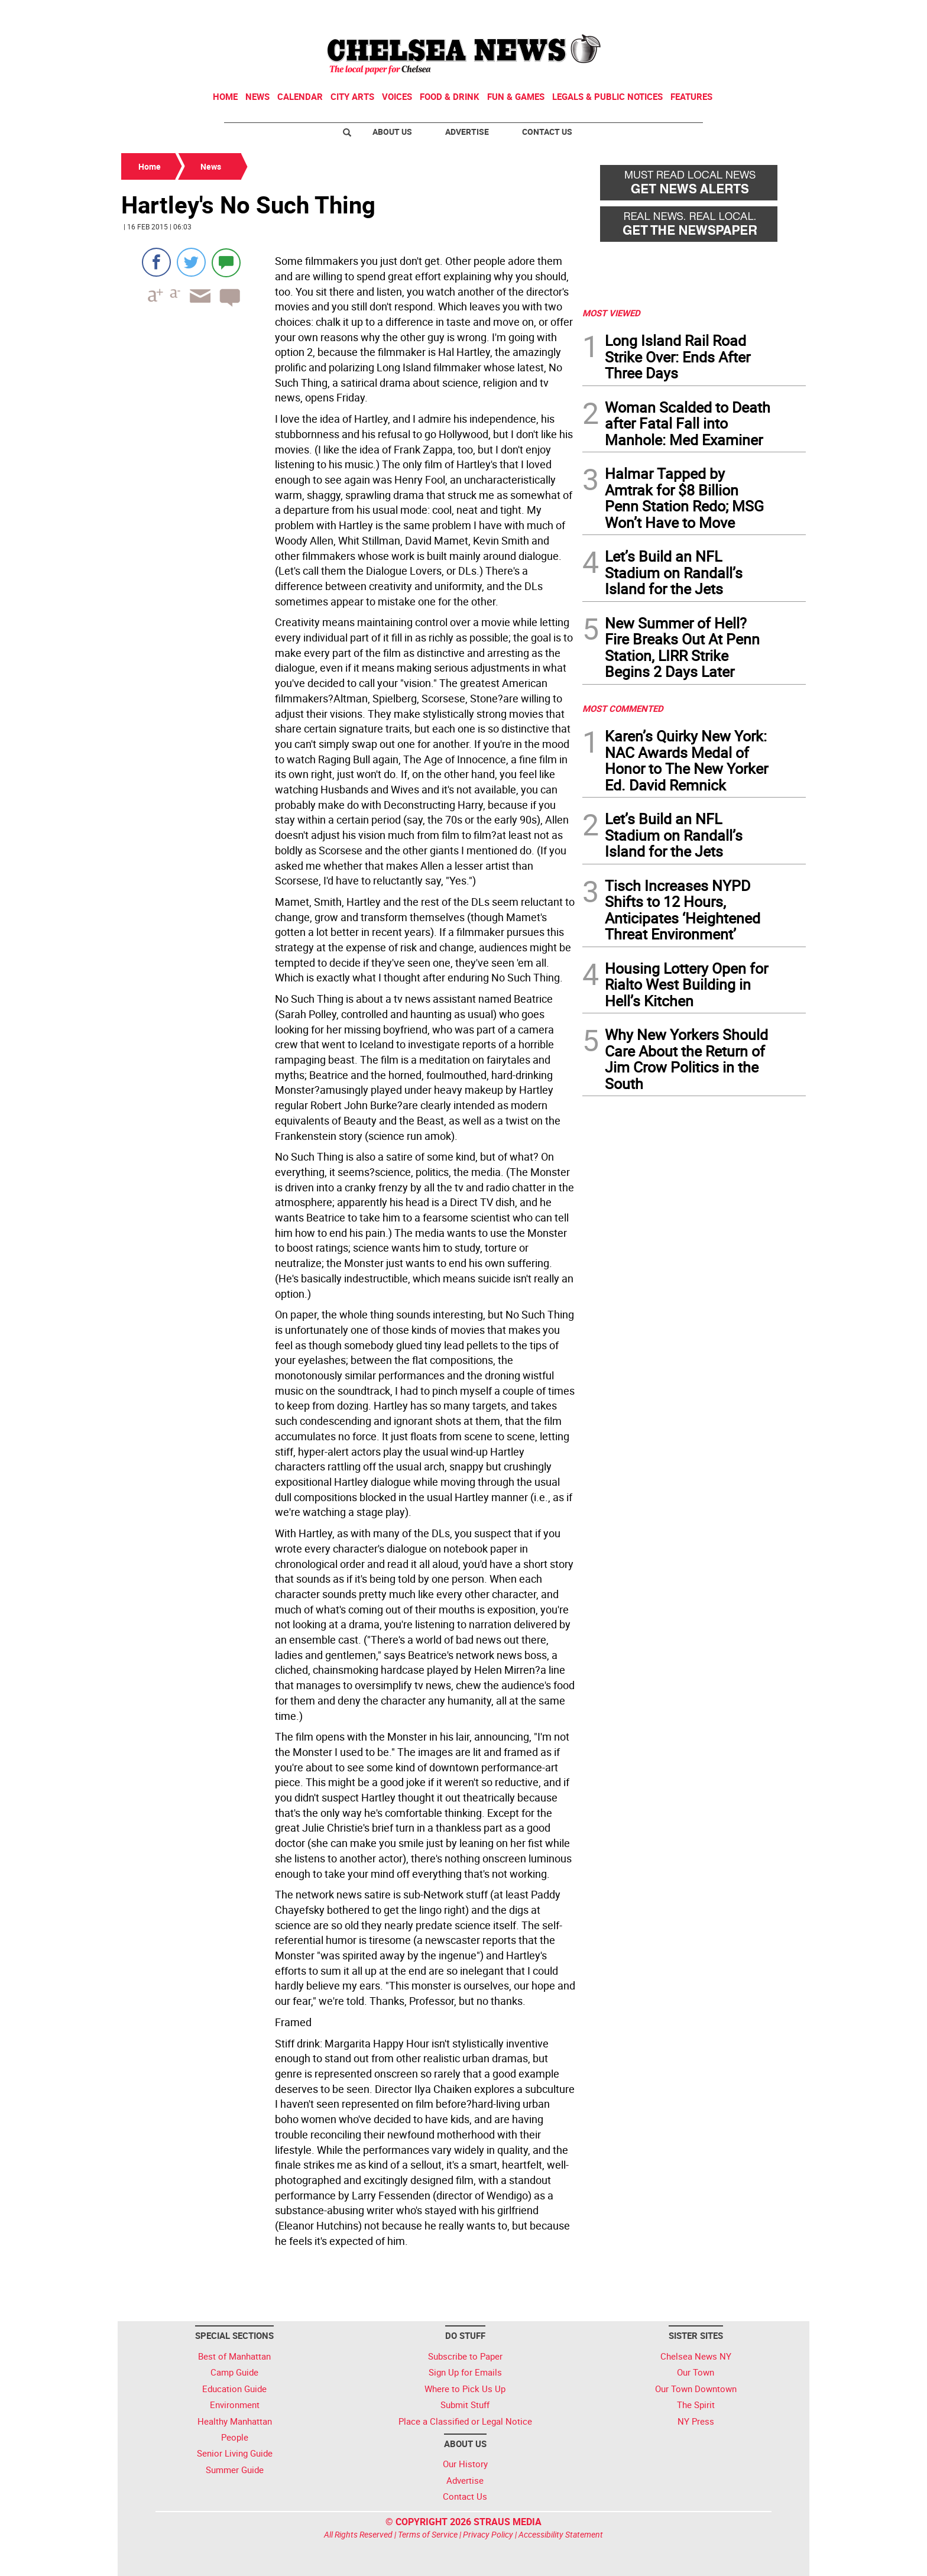 This screenshot has width=927, height=2576. Describe the element at coordinates (488, 2534) in the screenshot. I see `Privacy Policy` at that location.